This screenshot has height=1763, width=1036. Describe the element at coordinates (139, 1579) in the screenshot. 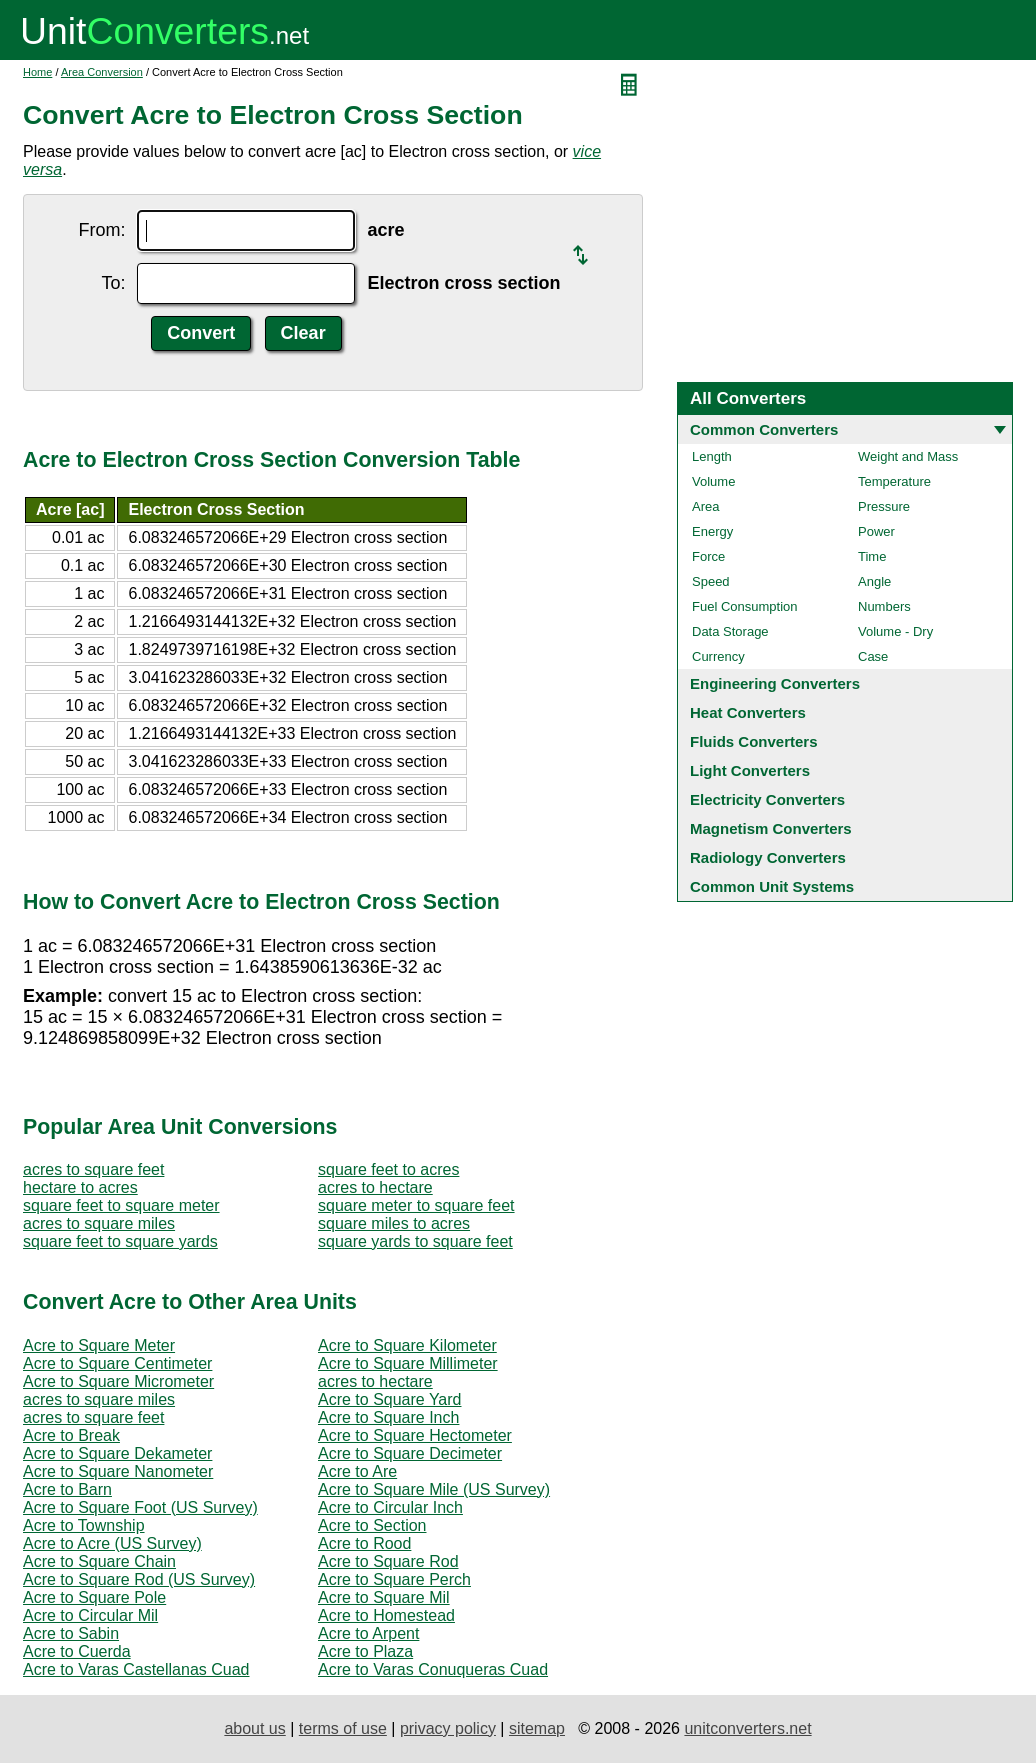

I see `Acre to Square Rod (US Survey)` at that location.